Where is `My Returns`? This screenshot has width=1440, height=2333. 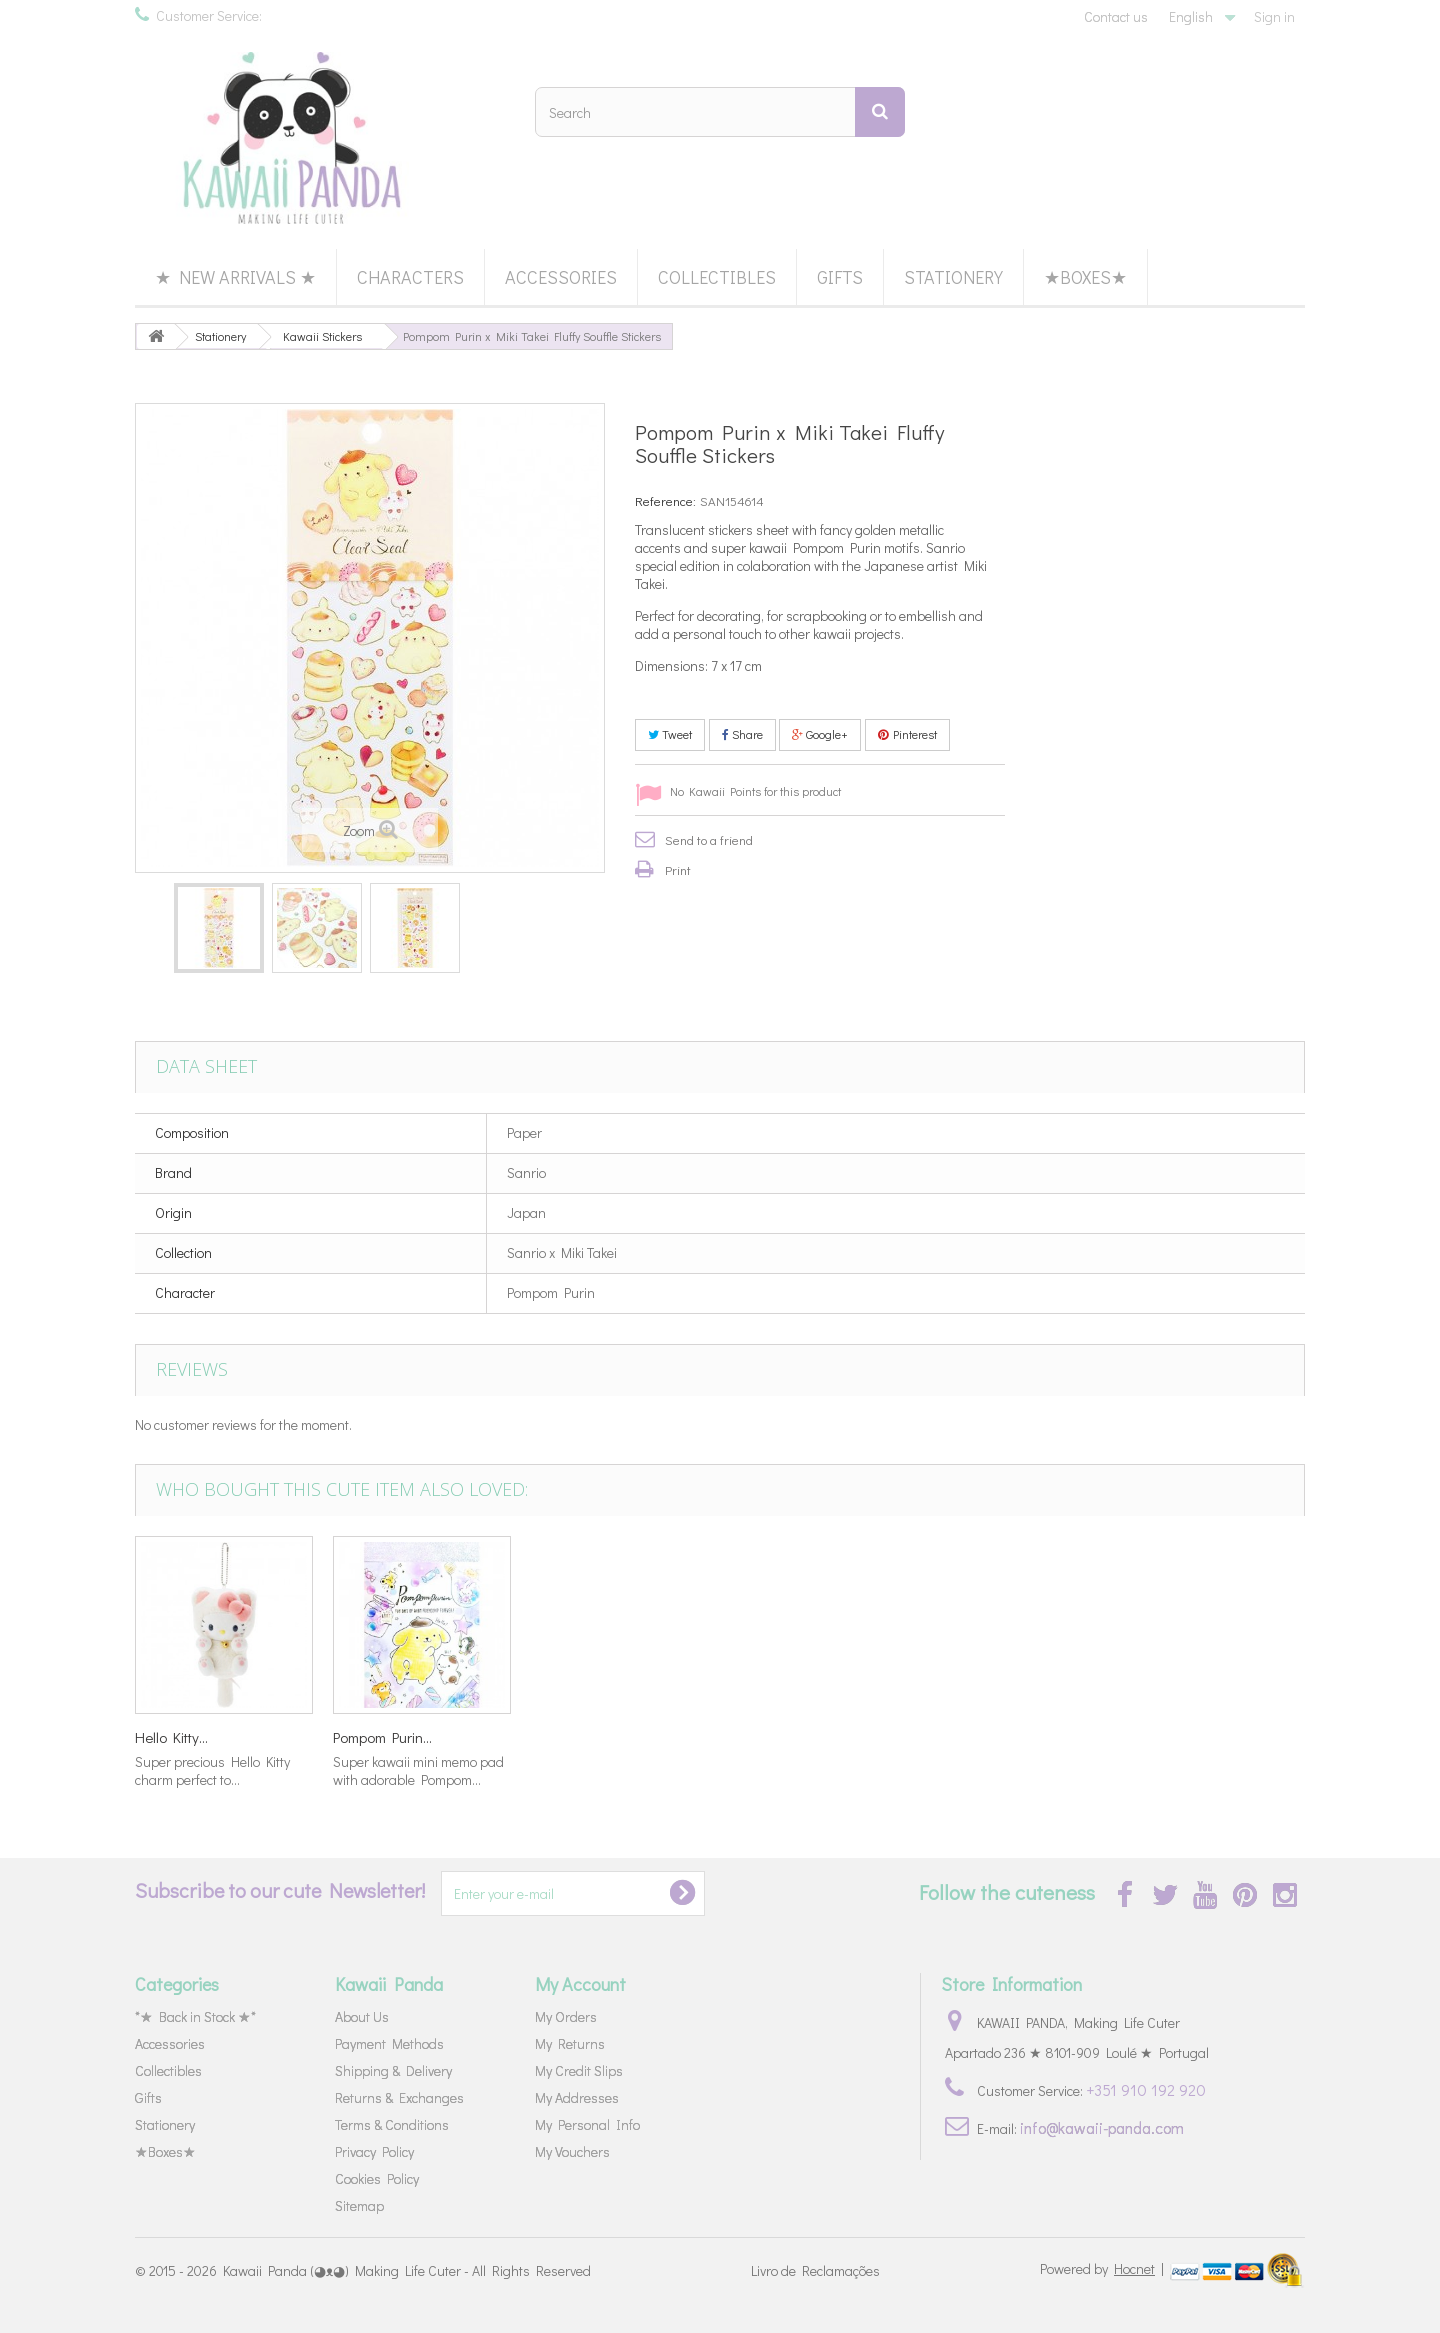
My Returns is located at coordinates (570, 2043).